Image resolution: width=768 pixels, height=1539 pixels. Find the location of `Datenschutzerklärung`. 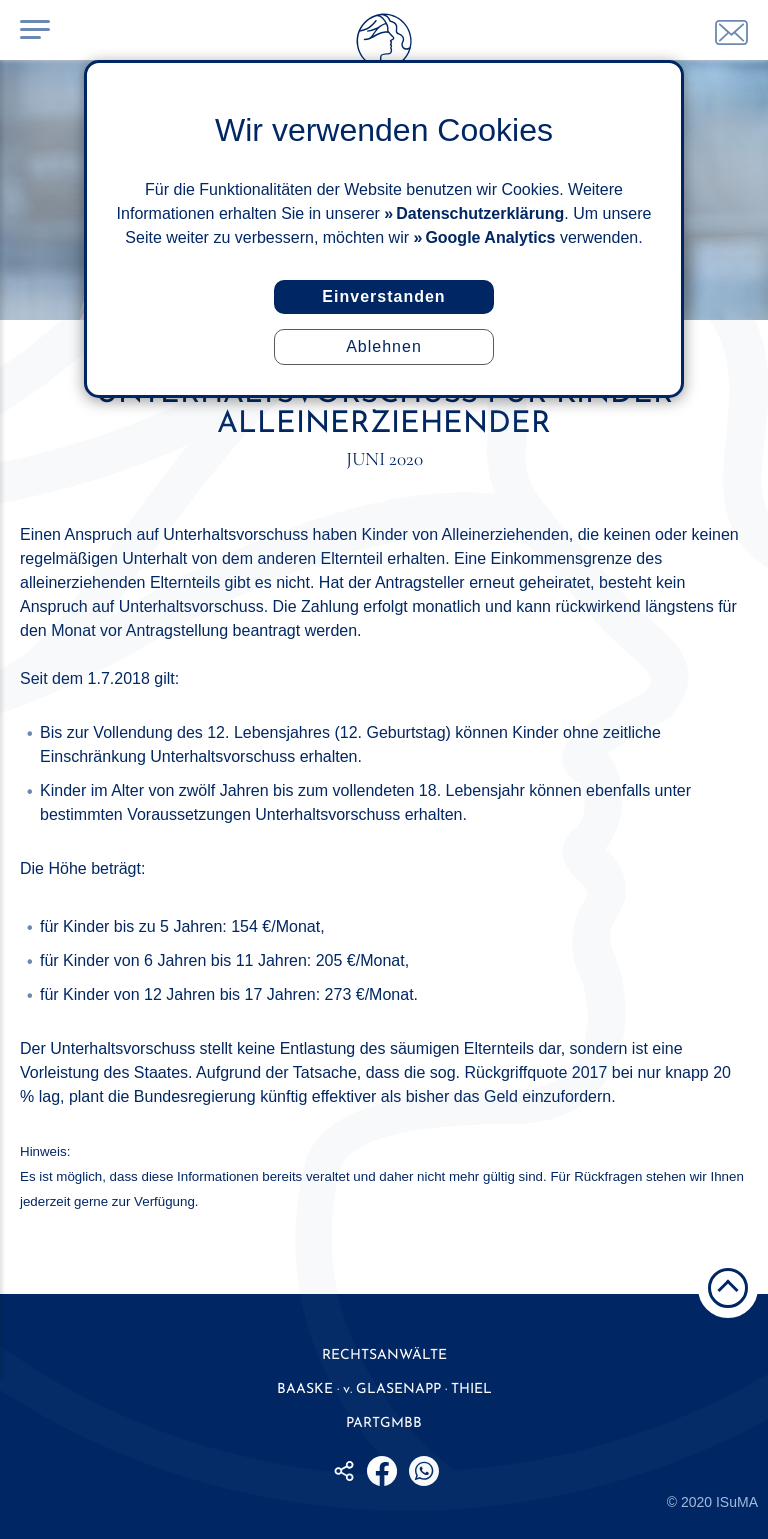

Datenschutzerklärung is located at coordinates (480, 213).